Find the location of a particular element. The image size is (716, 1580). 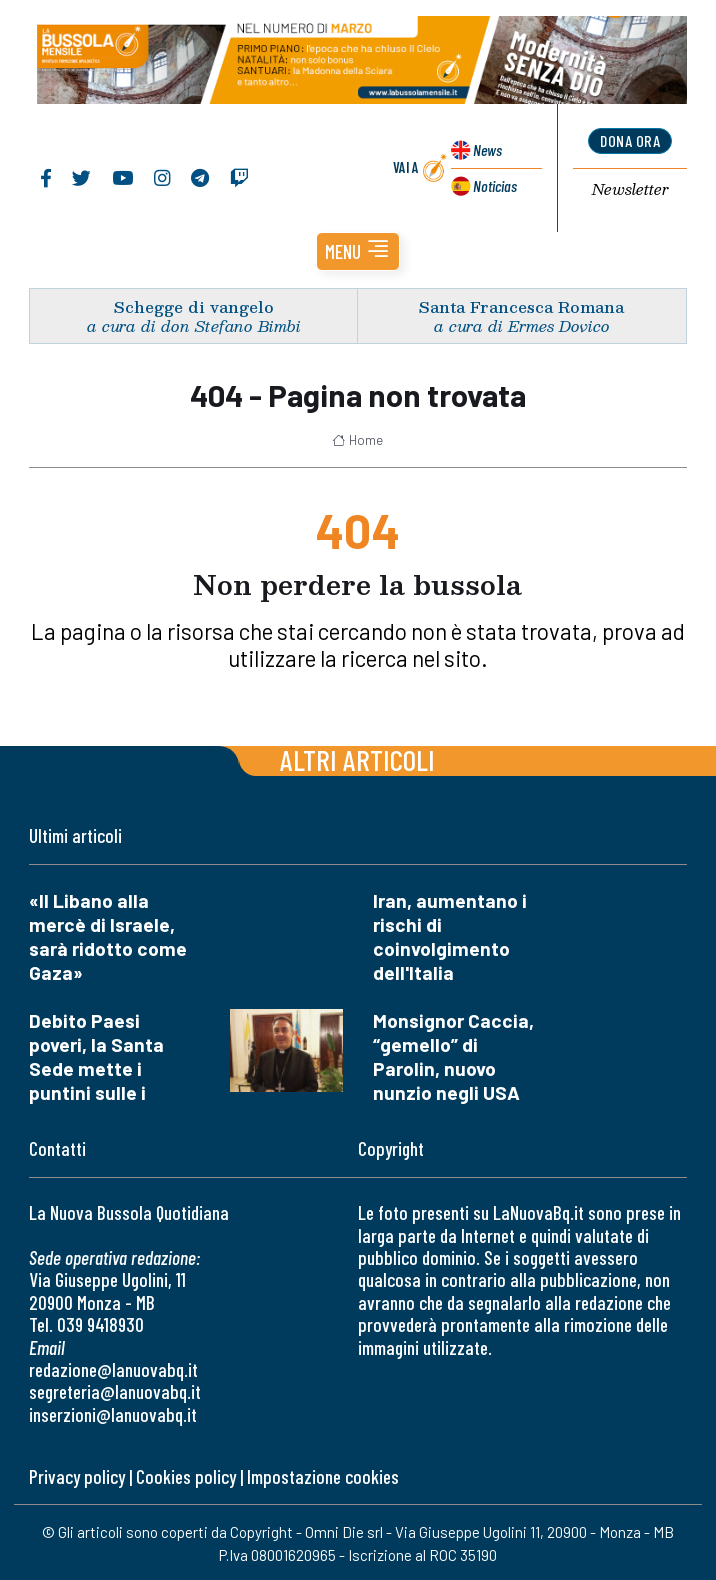

redazione@lanuovabq.it is located at coordinates (113, 1369).